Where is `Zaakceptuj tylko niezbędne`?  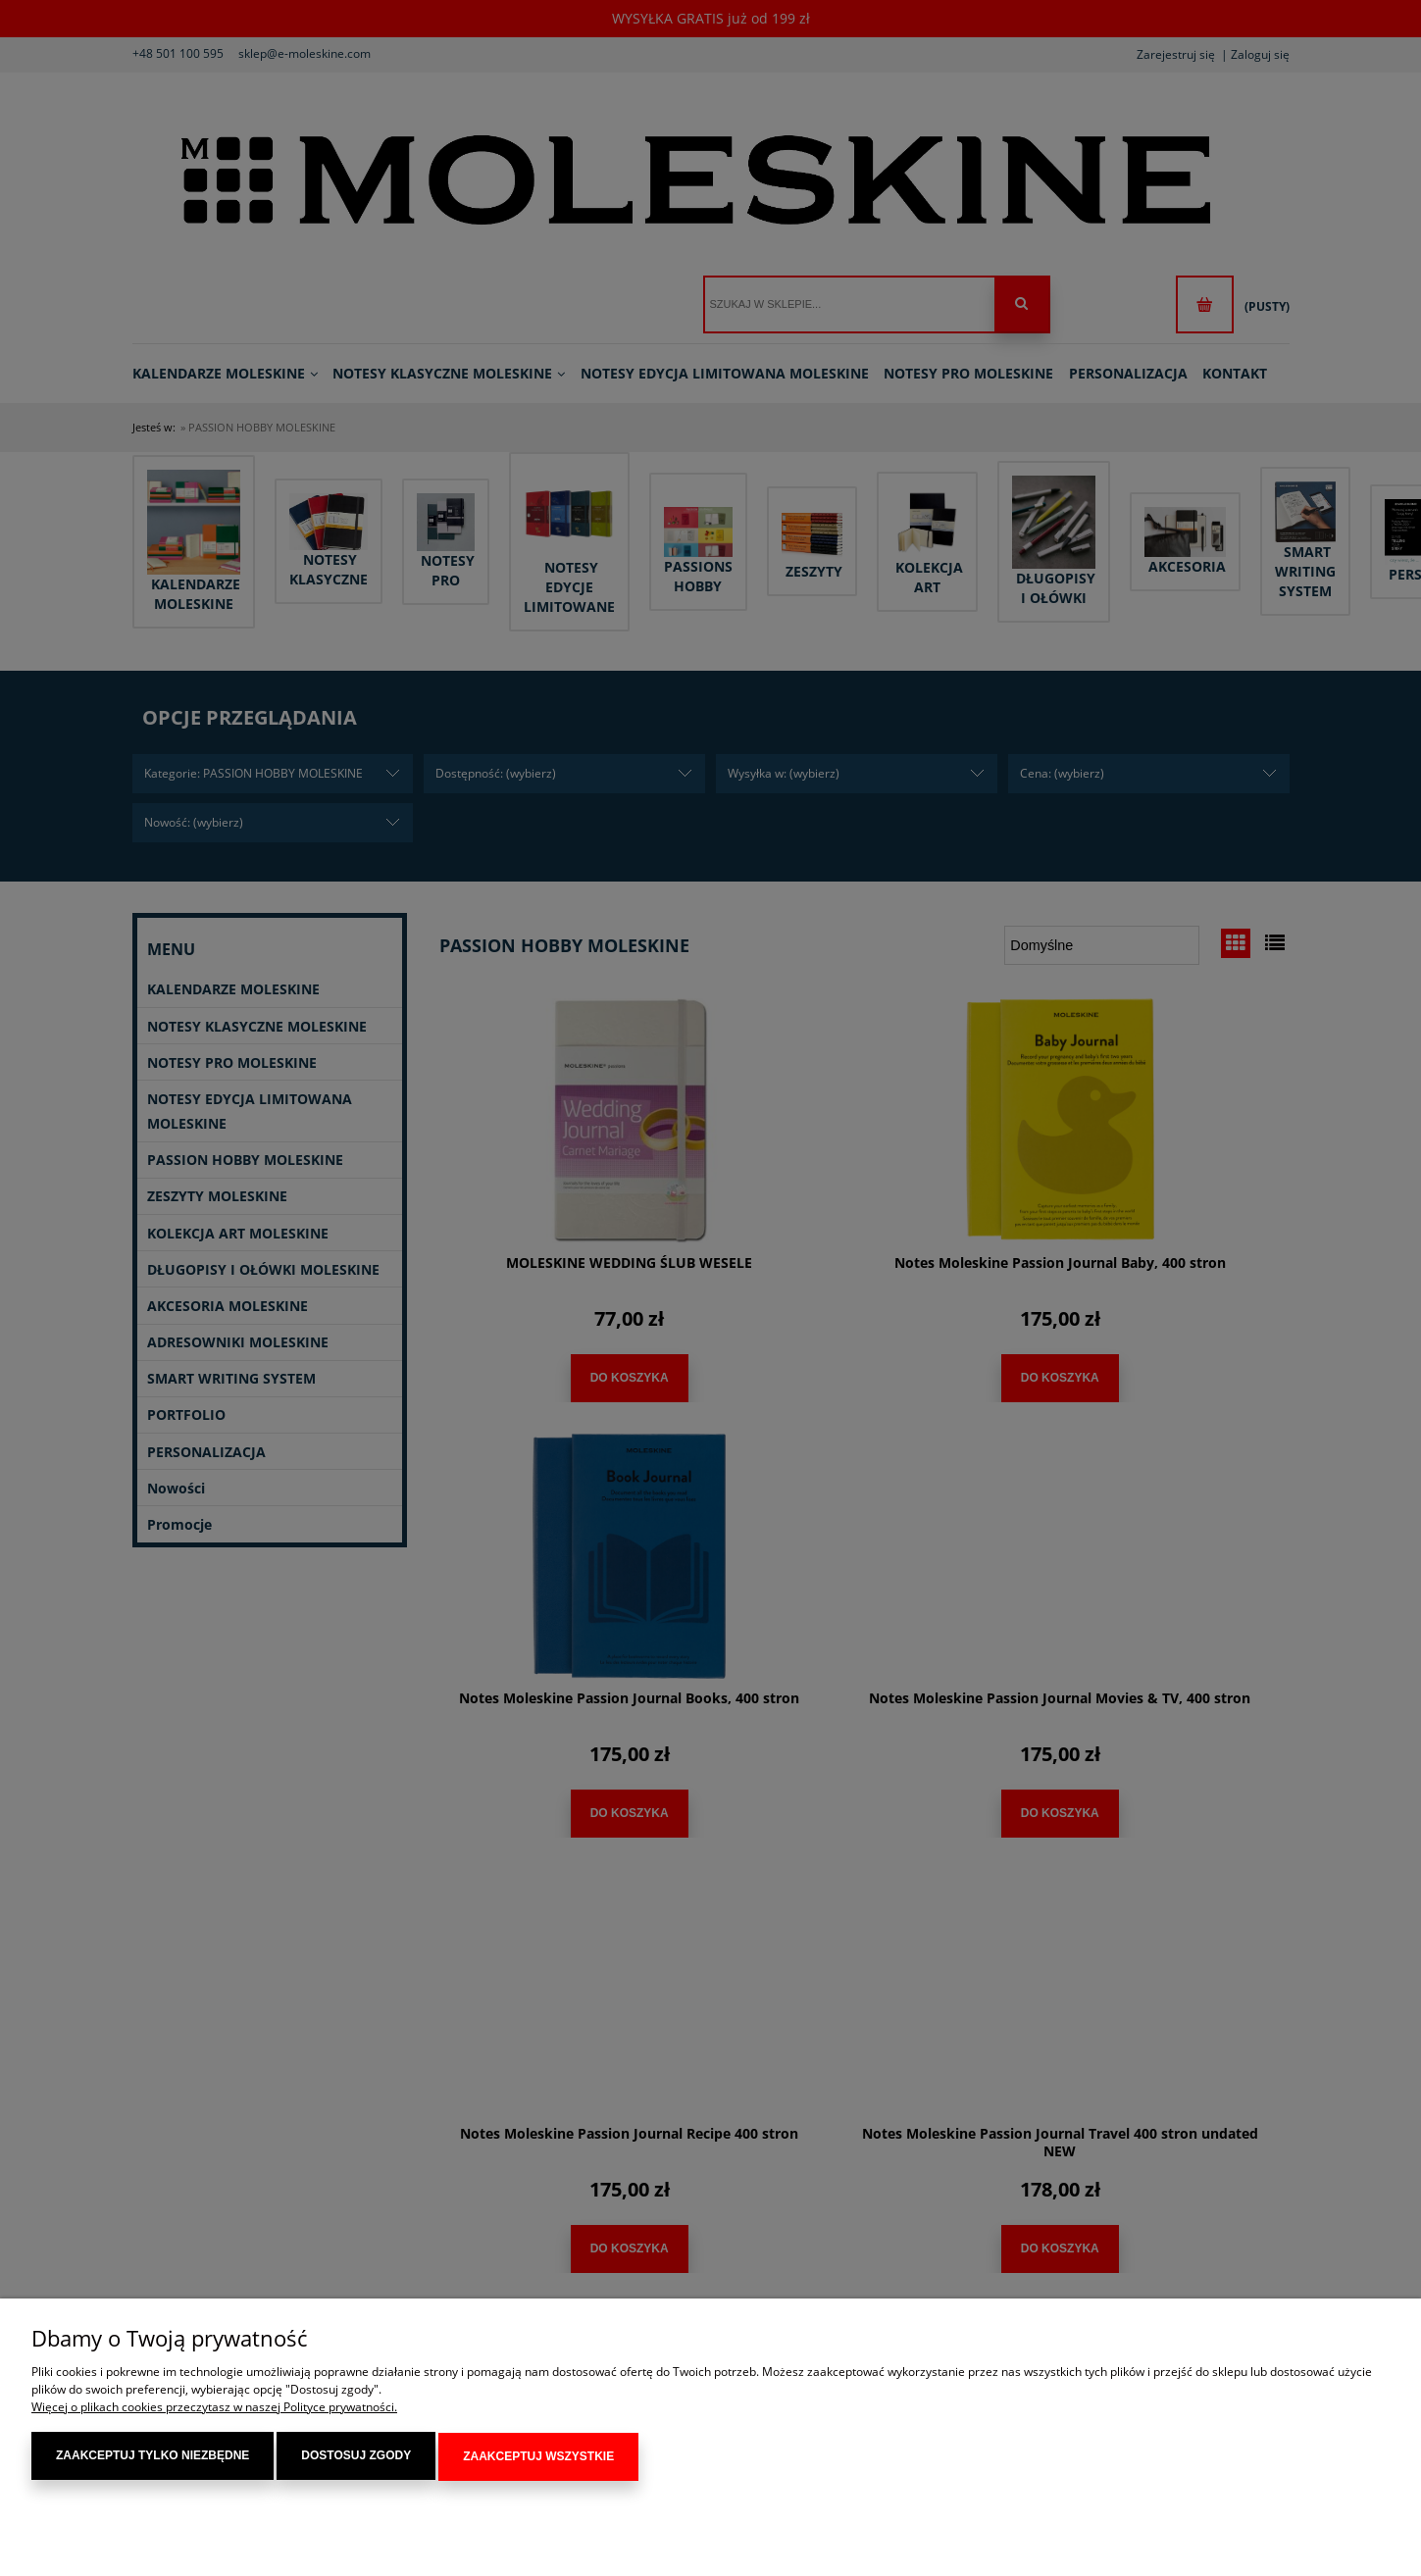
Zaakceptuj tylko niezbędne is located at coordinates (152, 2457).